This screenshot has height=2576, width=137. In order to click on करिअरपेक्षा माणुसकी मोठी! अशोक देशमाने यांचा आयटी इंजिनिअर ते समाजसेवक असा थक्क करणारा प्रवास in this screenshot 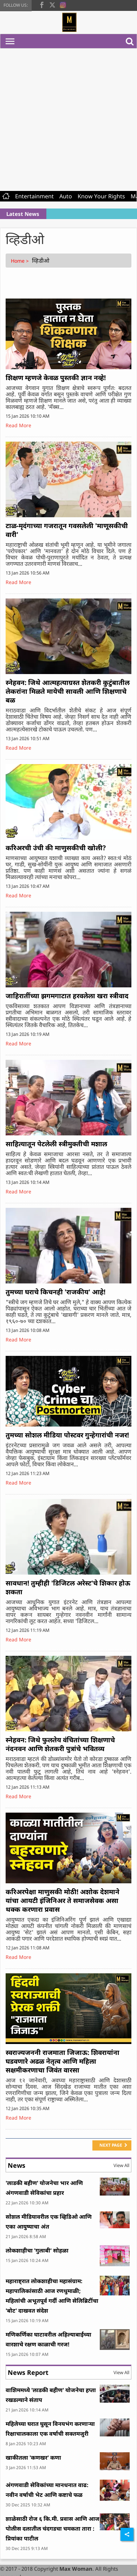, I will do `click(62, 1900)`.